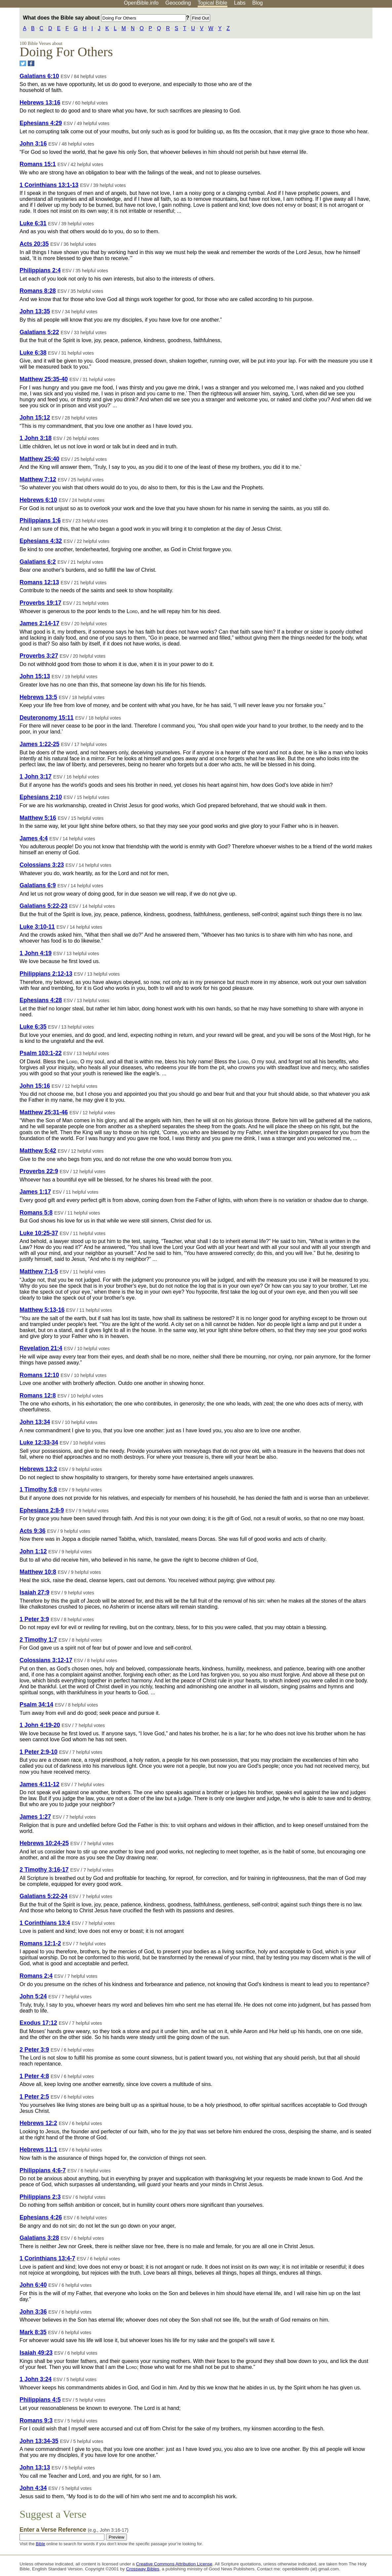  I want to click on Ephesians 2:10, so click(41, 797).